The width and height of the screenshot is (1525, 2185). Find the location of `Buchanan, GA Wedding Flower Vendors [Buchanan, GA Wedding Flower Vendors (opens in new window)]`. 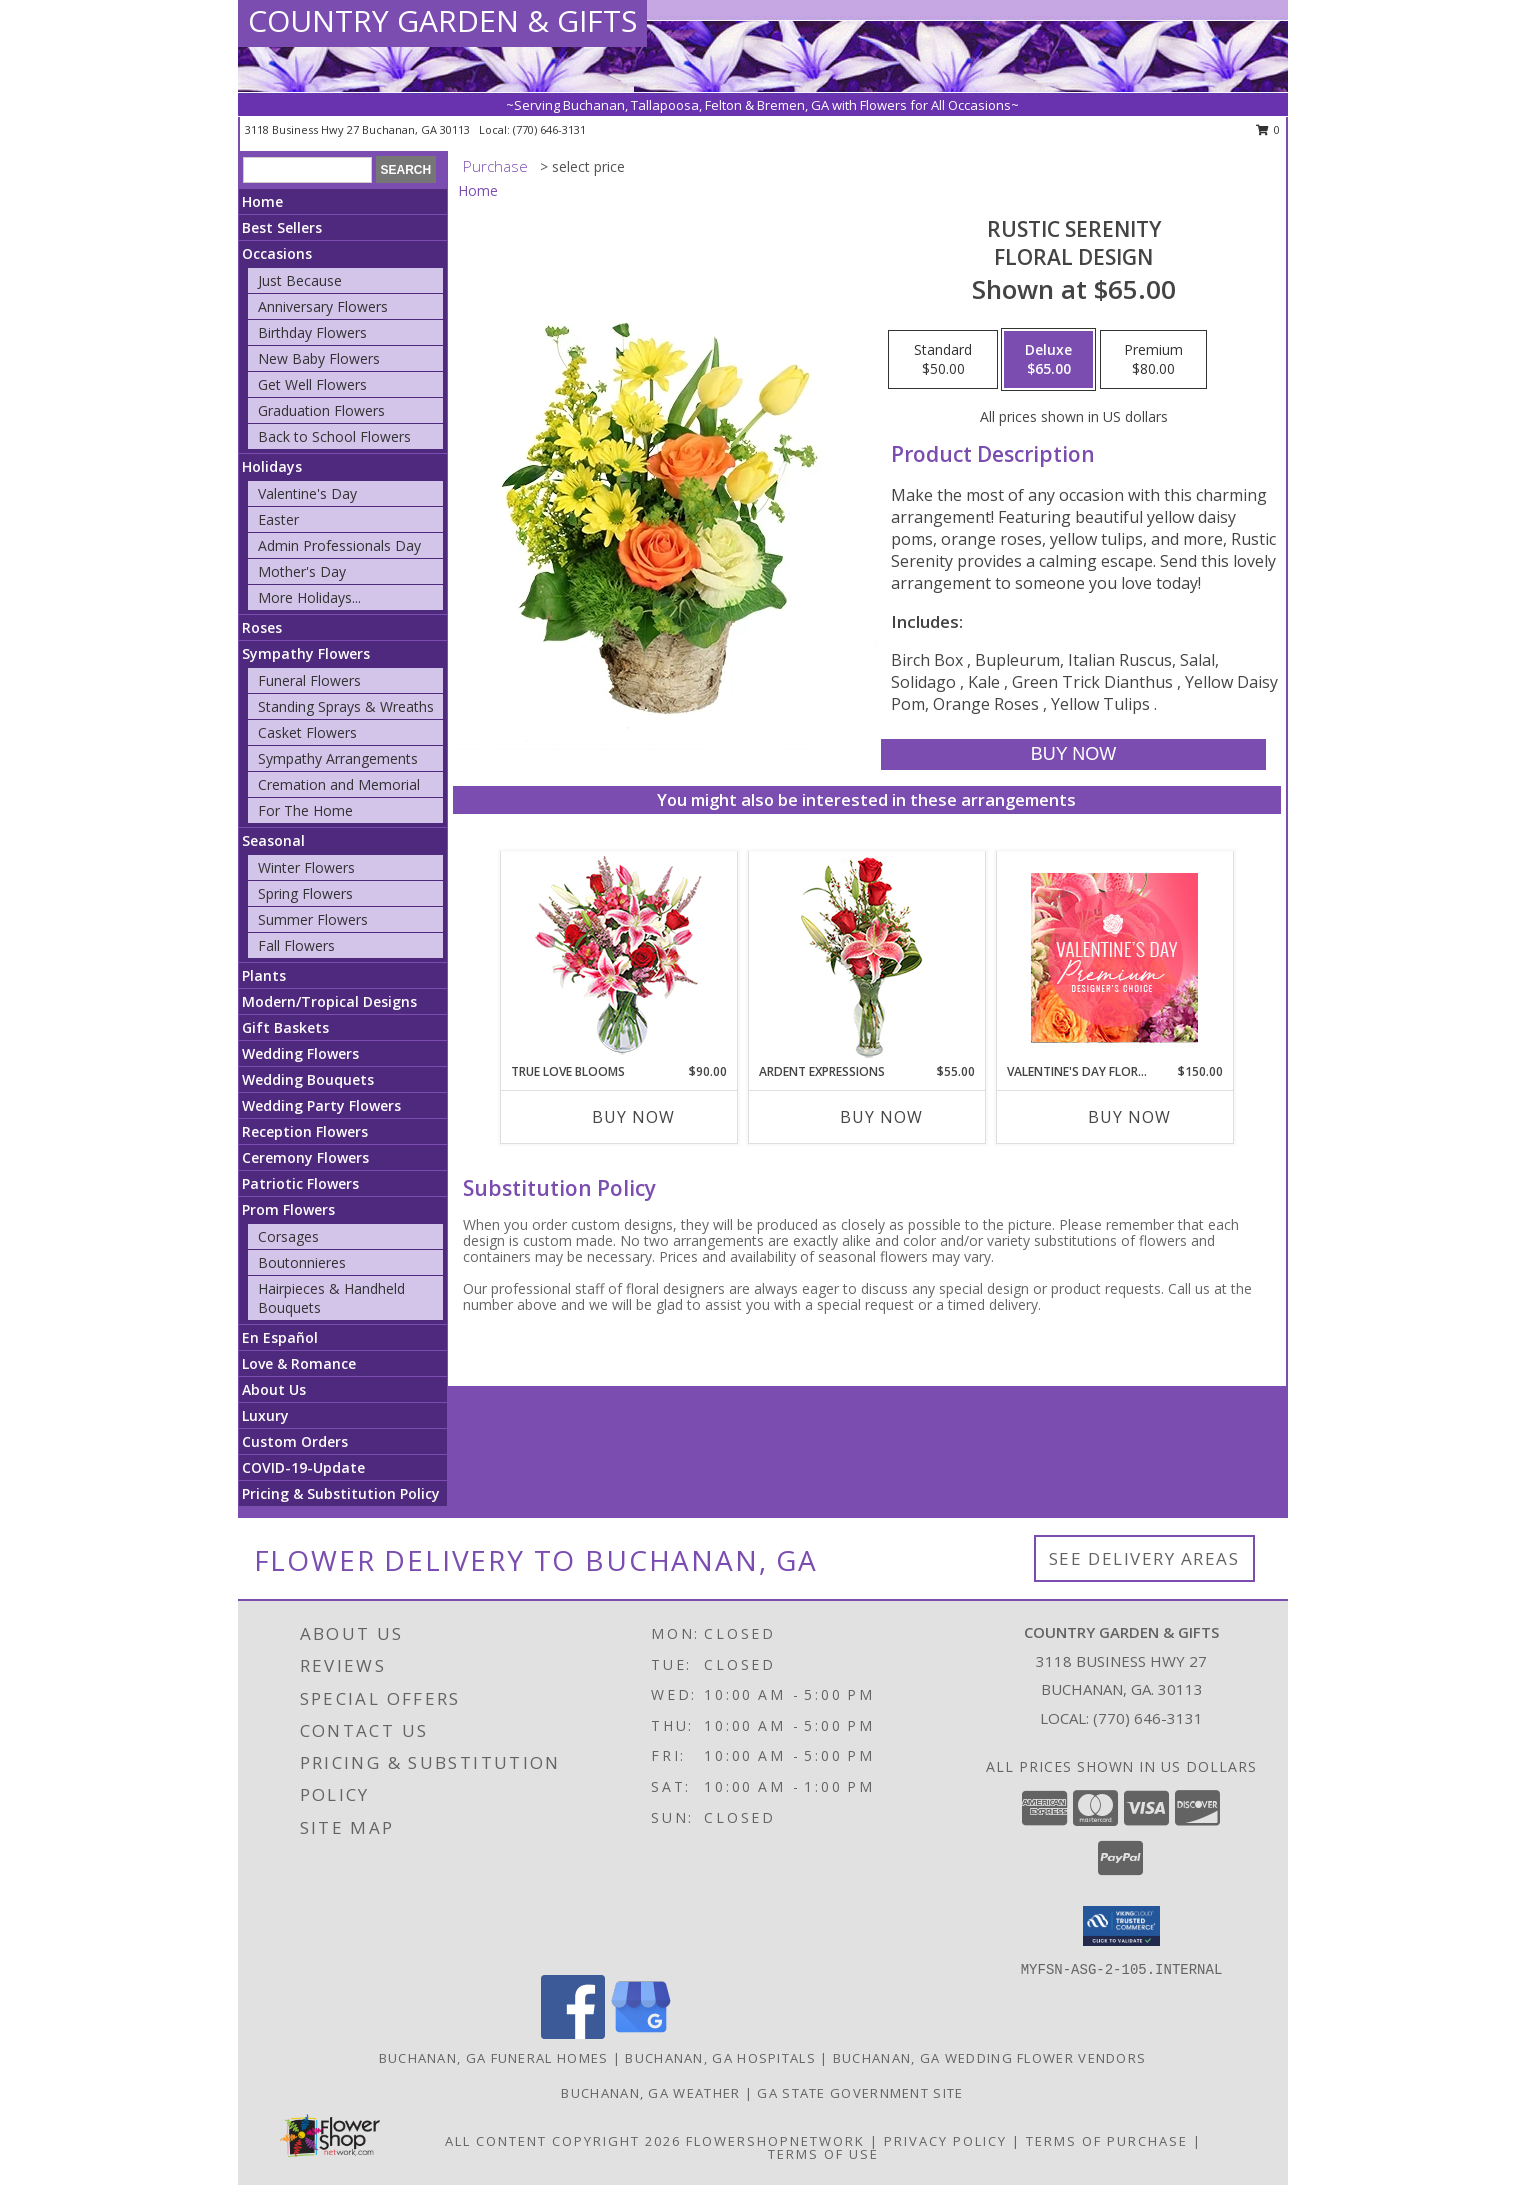

Buchanan, GA Wedding Flower Vendors [Buchanan, GA Wedding Flower Vendors (opens in new window)] is located at coordinates (990, 2058).